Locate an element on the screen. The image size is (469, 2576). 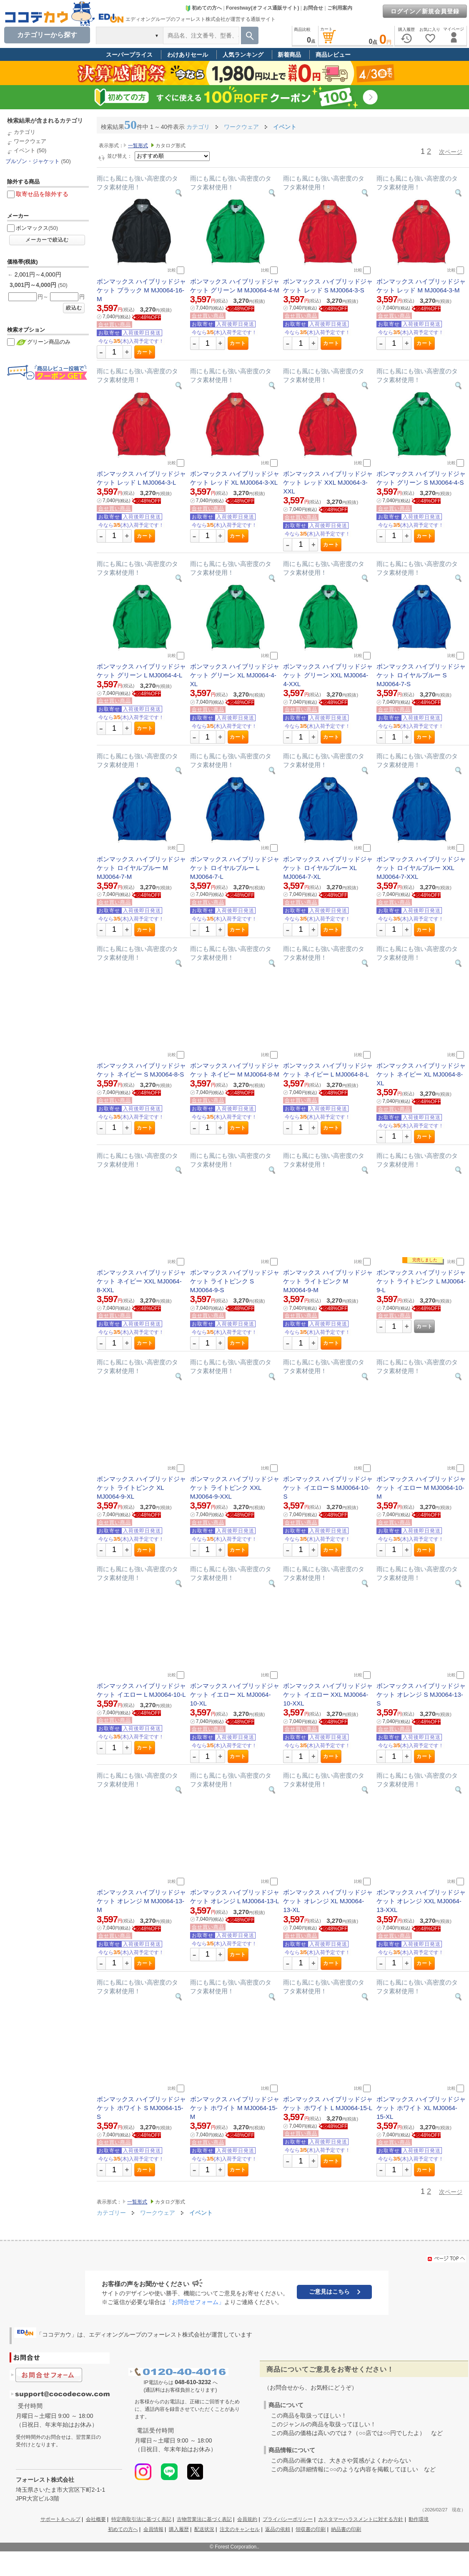
ボンマックス ハイブリッドジャケット ネイビー XXL MJ0064-8-XXL is located at coordinates (141, 1281).